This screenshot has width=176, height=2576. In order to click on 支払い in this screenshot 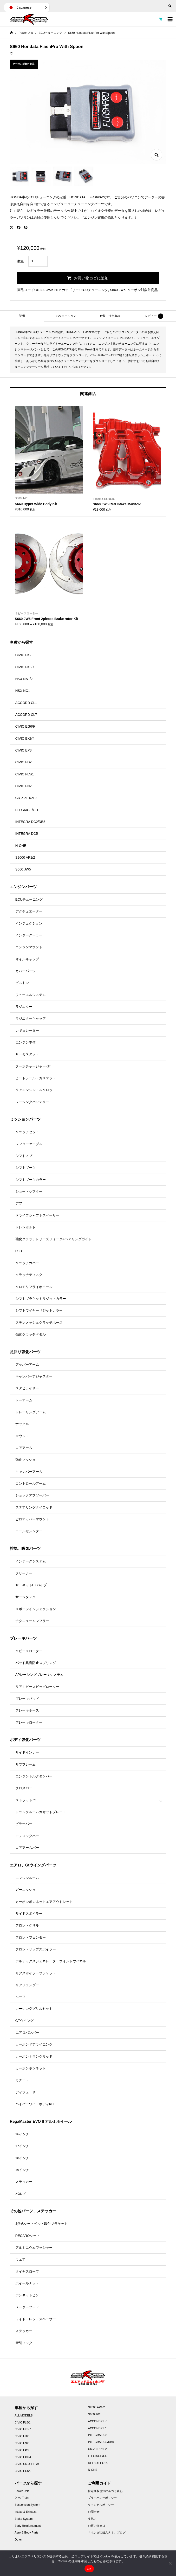, I will do `click(92, 2518)`.